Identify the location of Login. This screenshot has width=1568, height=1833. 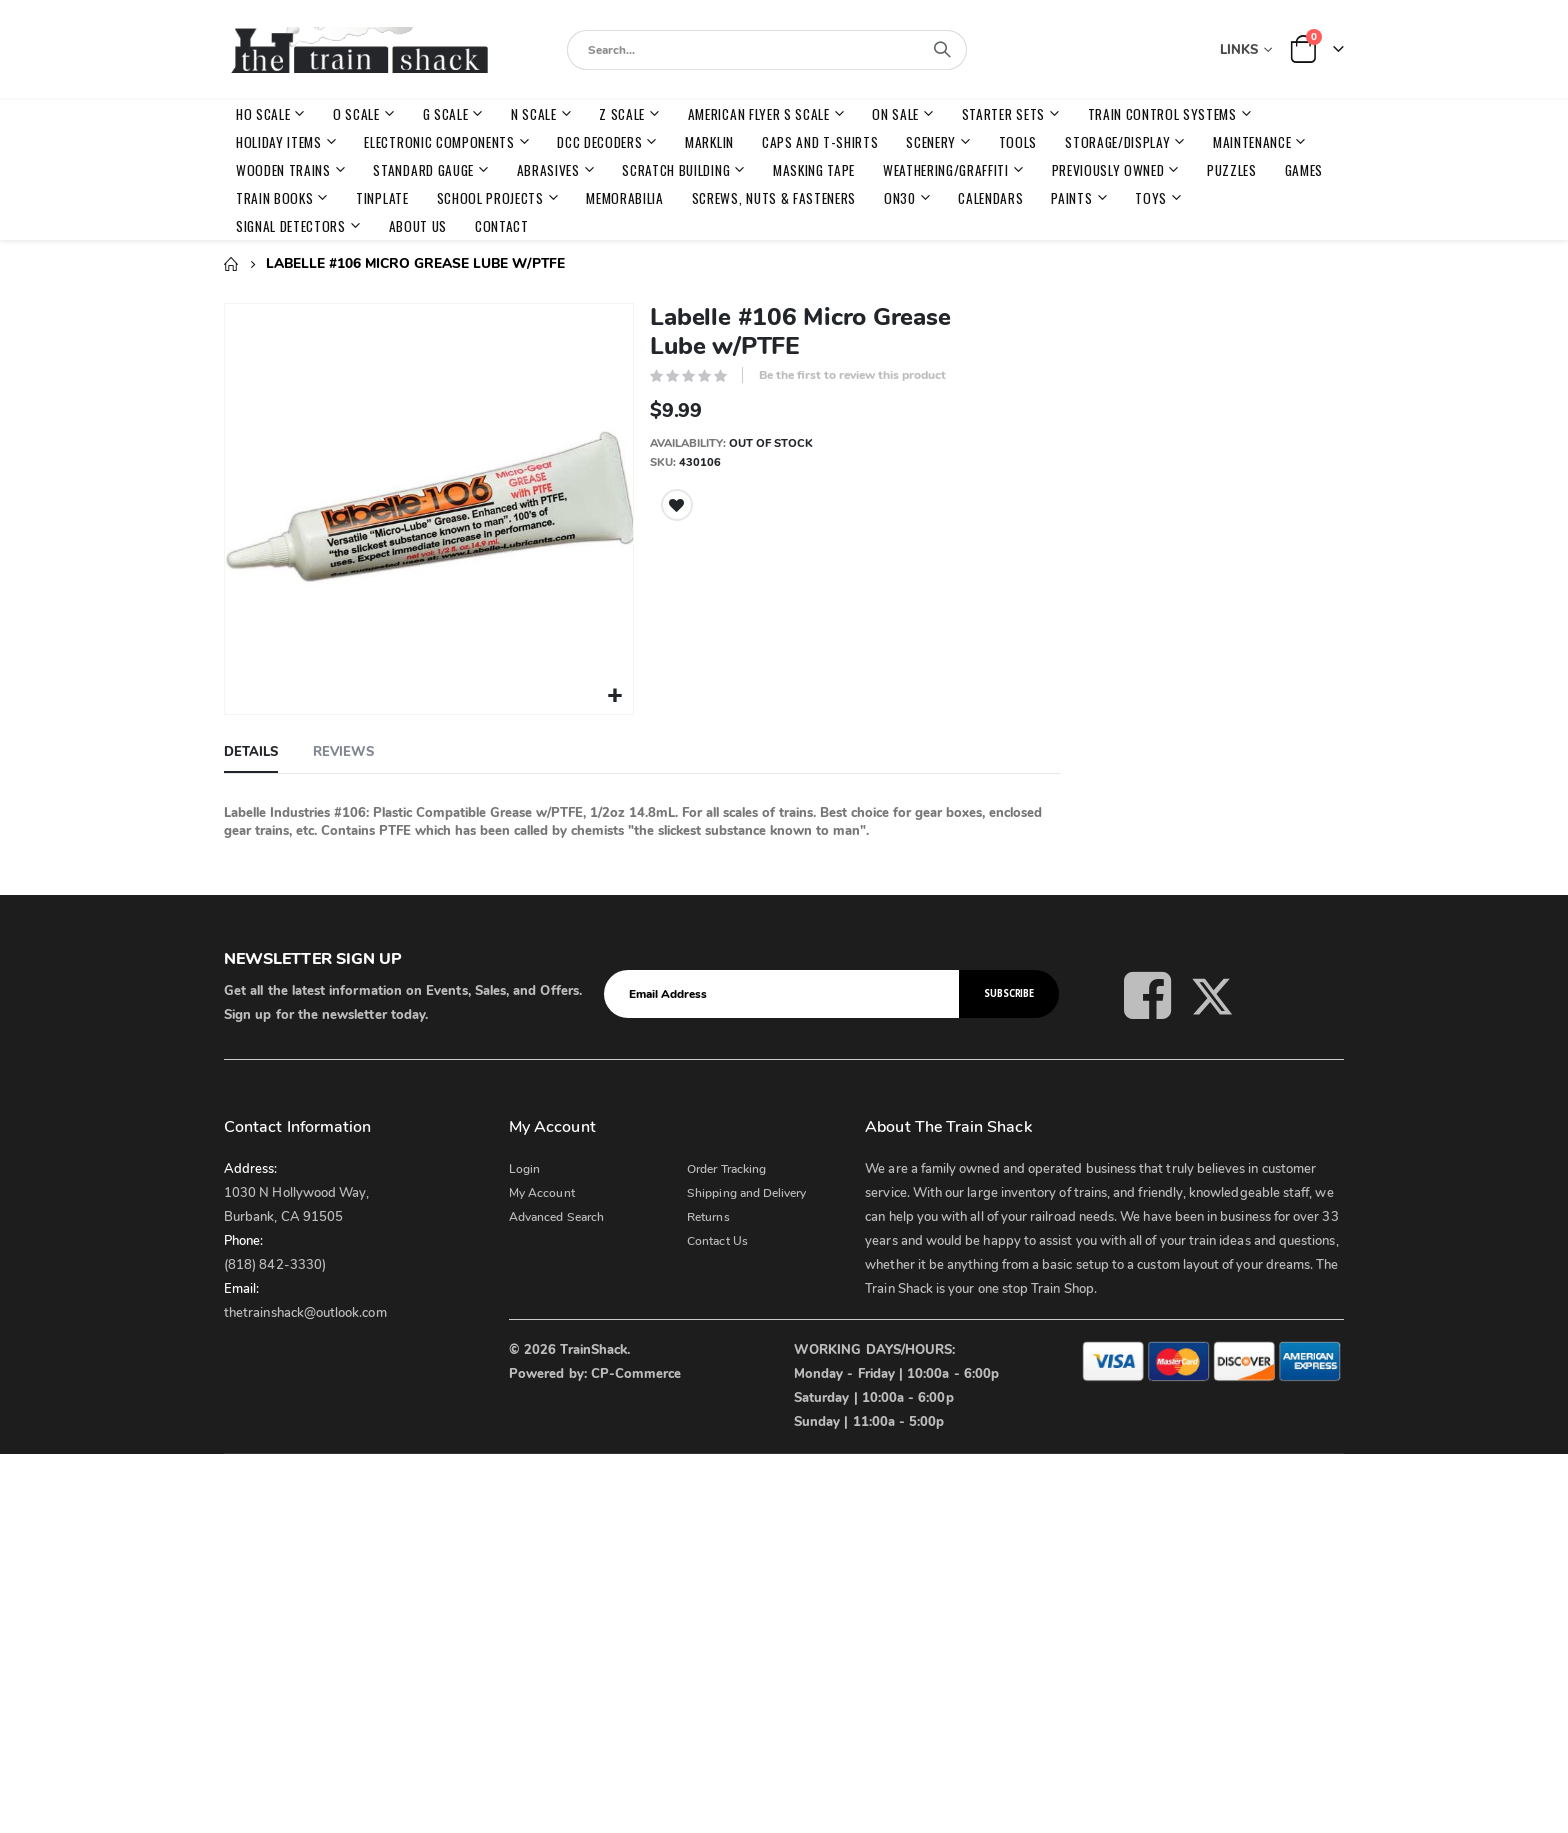
(524, 1166).